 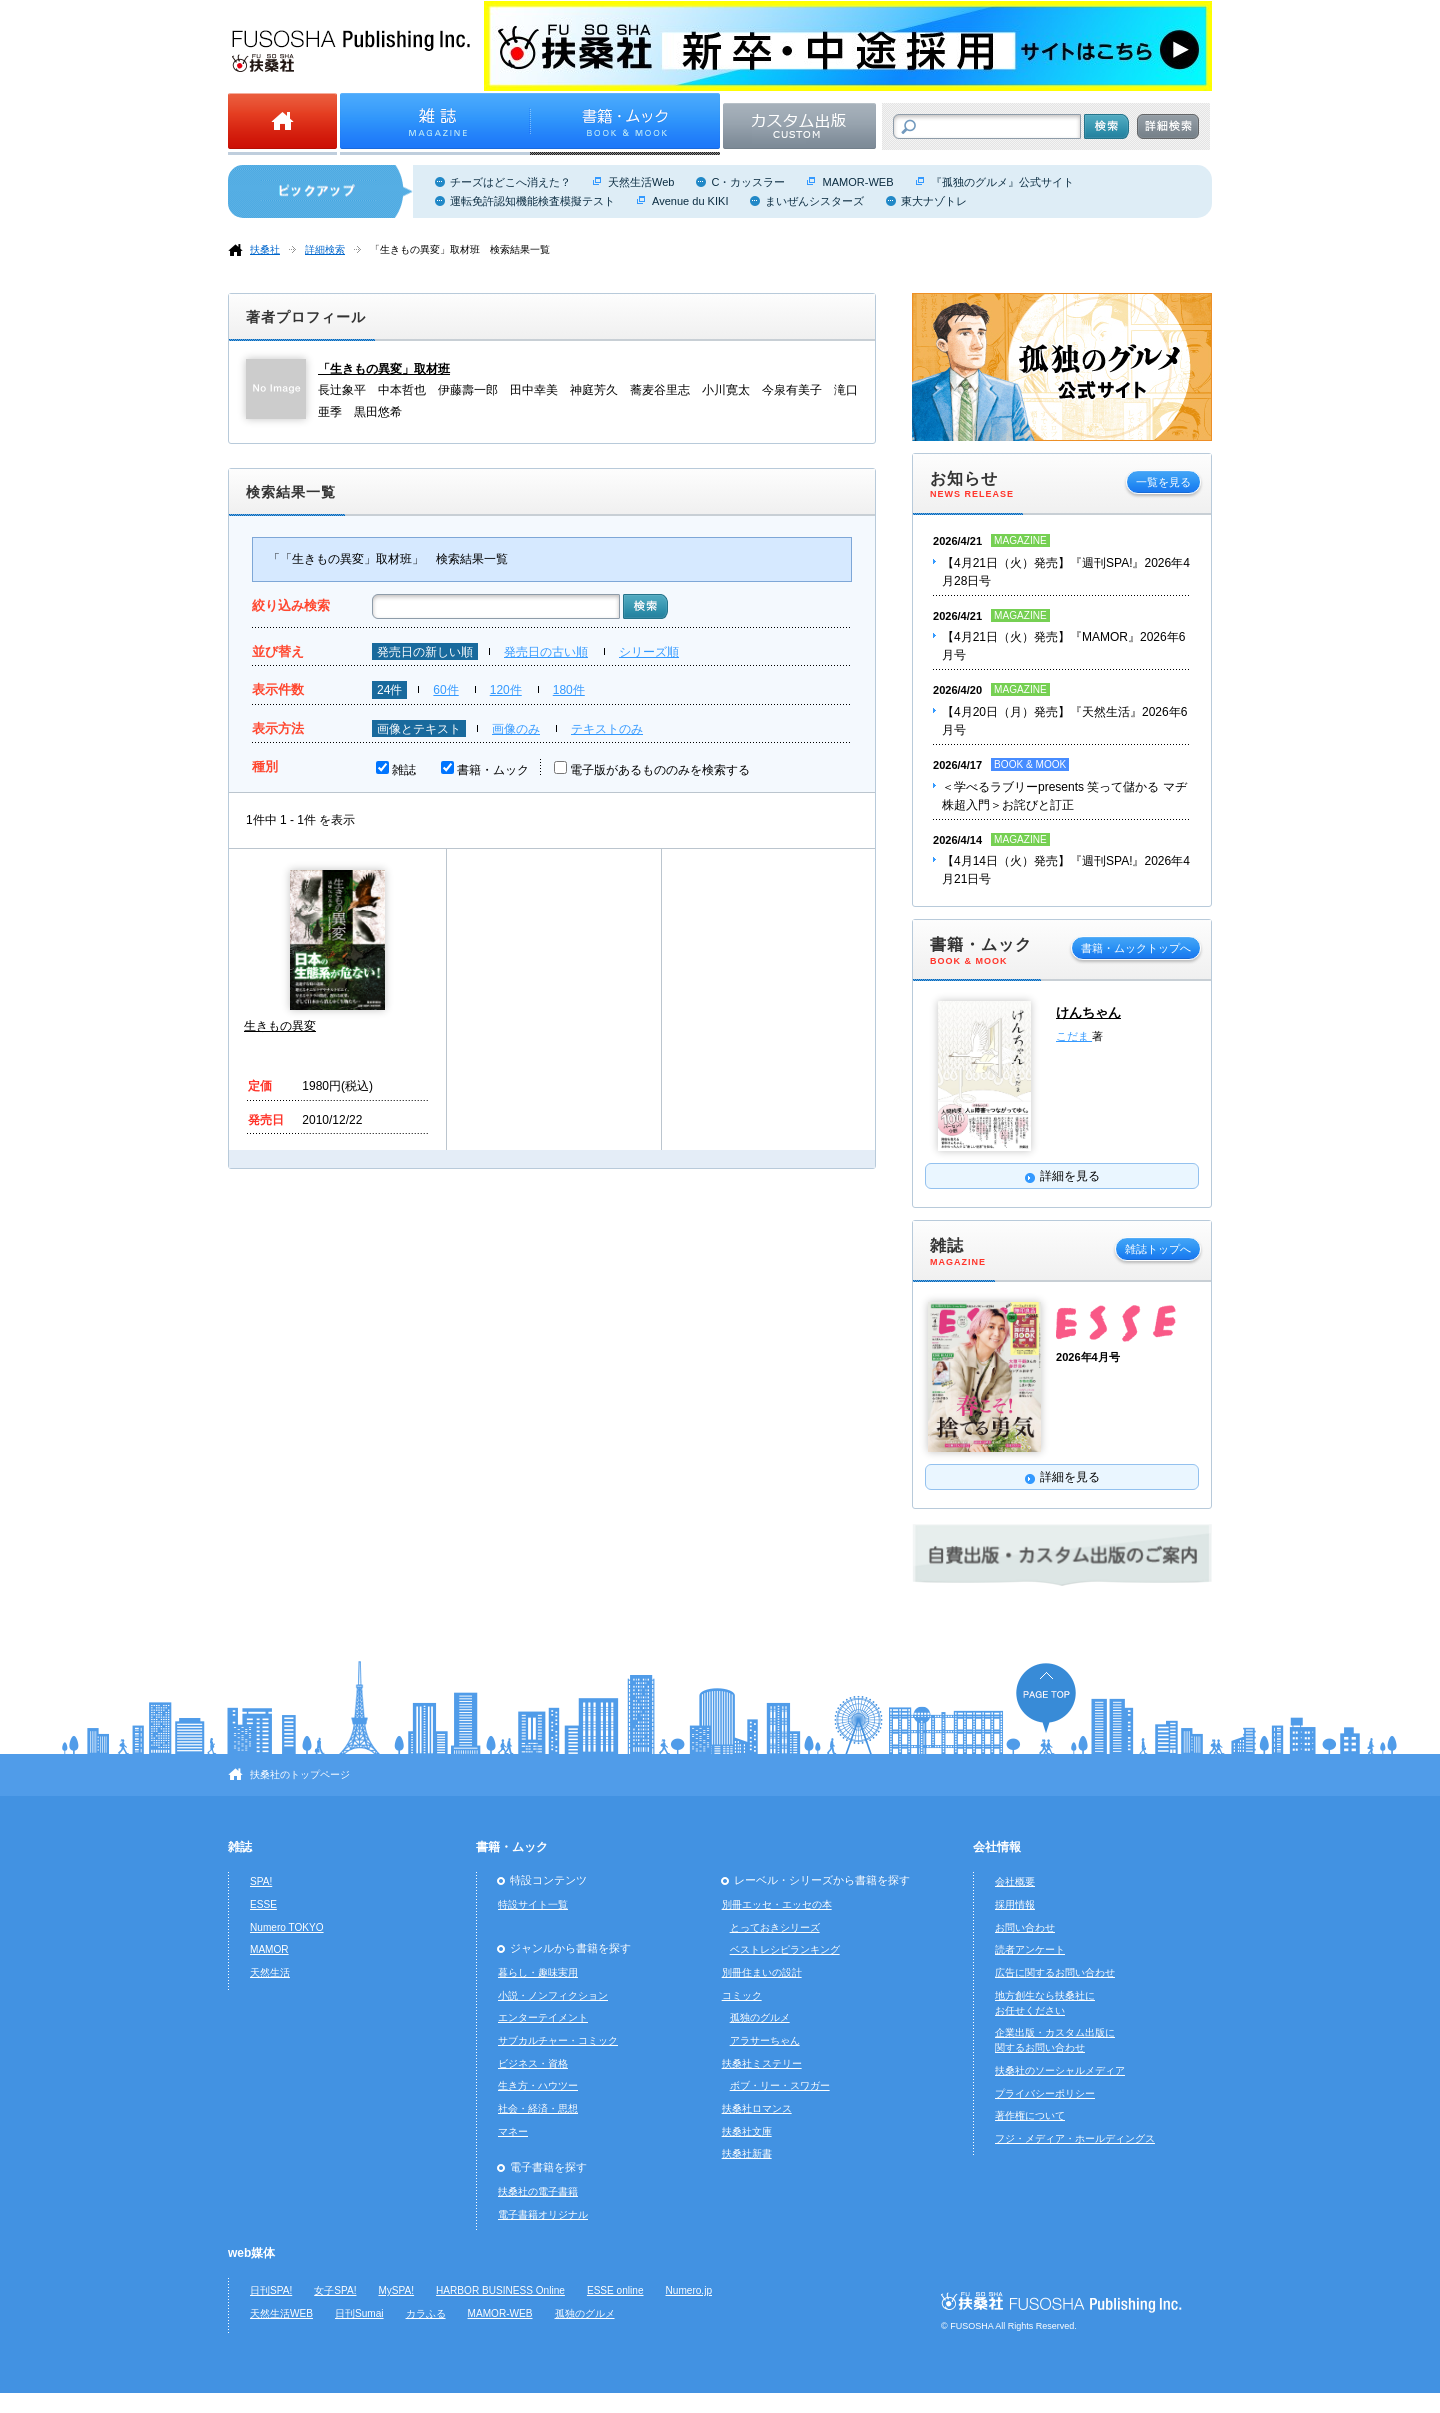 I want to click on ESSE, so click(x=263, y=1904).